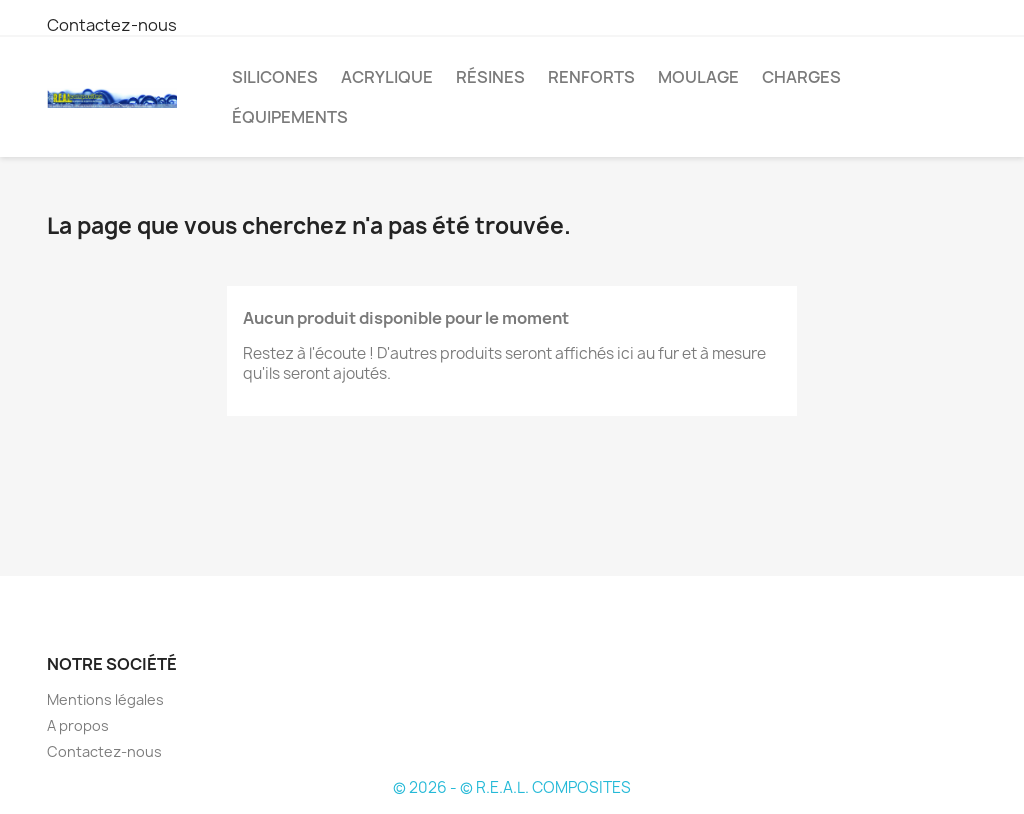 Image resolution: width=1024 pixels, height=814 pixels. Describe the element at coordinates (698, 77) in the screenshot. I see `Moulage` at that location.